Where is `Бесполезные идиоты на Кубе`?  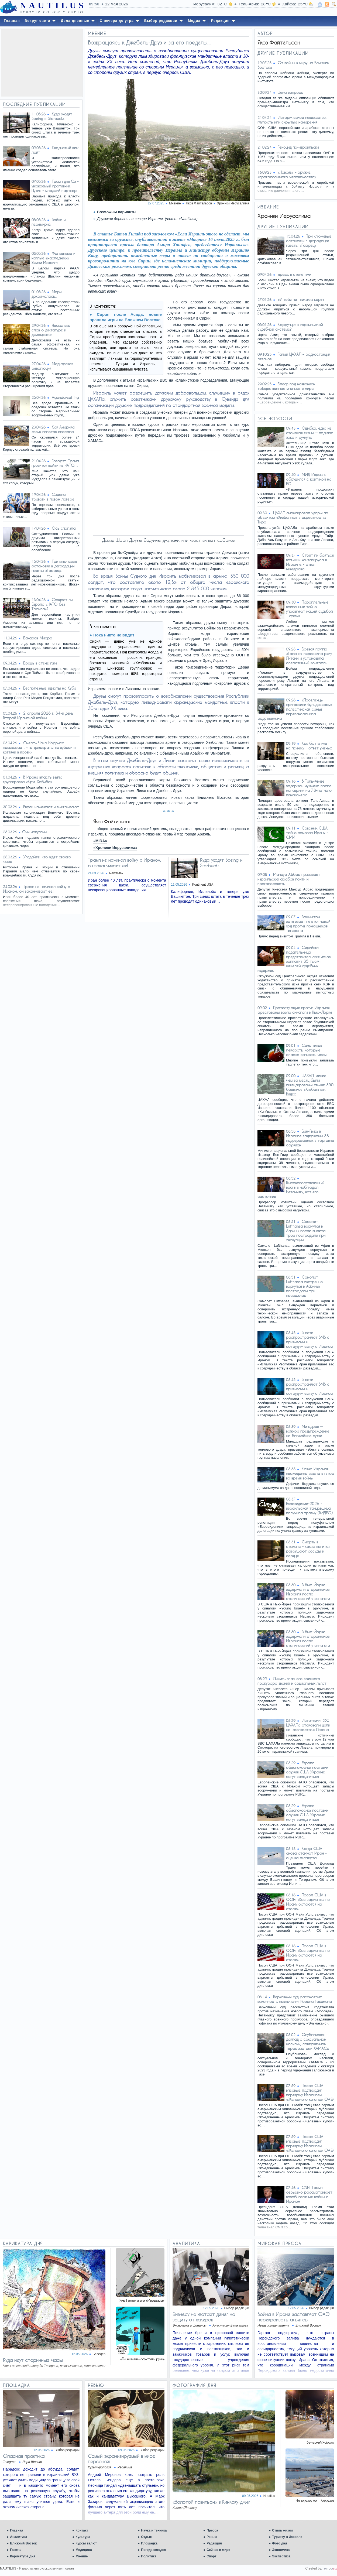
Бесполезные идиоты на Кубе is located at coordinates (49, 688).